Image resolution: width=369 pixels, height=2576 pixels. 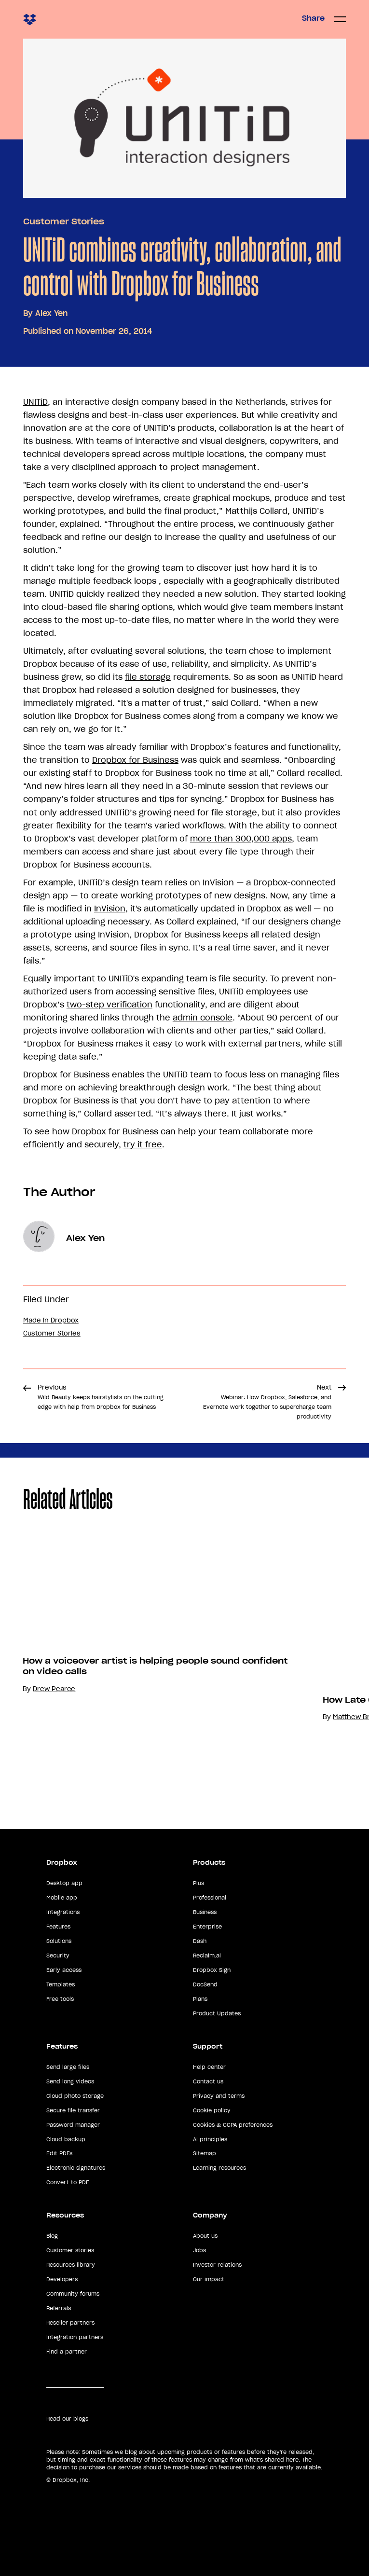 I want to click on admin console, so click(x=202, y=1017).